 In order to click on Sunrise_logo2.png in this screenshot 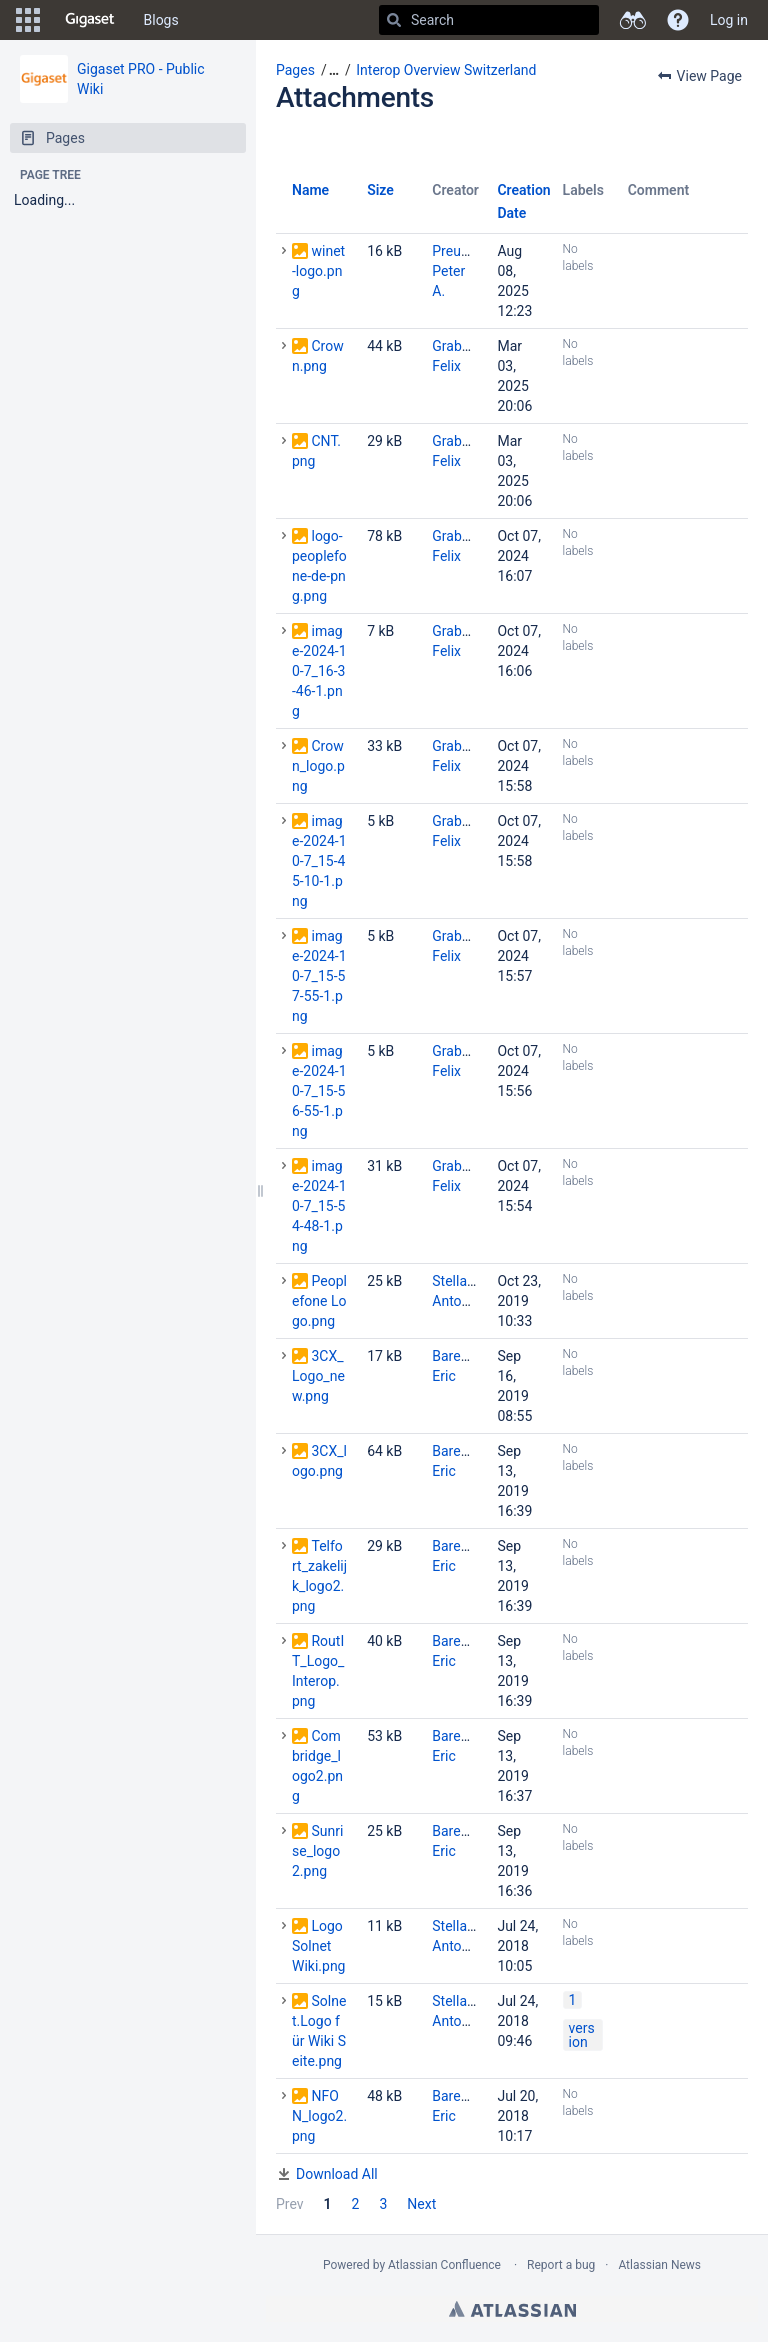, I will do `click(317, 1851)`.